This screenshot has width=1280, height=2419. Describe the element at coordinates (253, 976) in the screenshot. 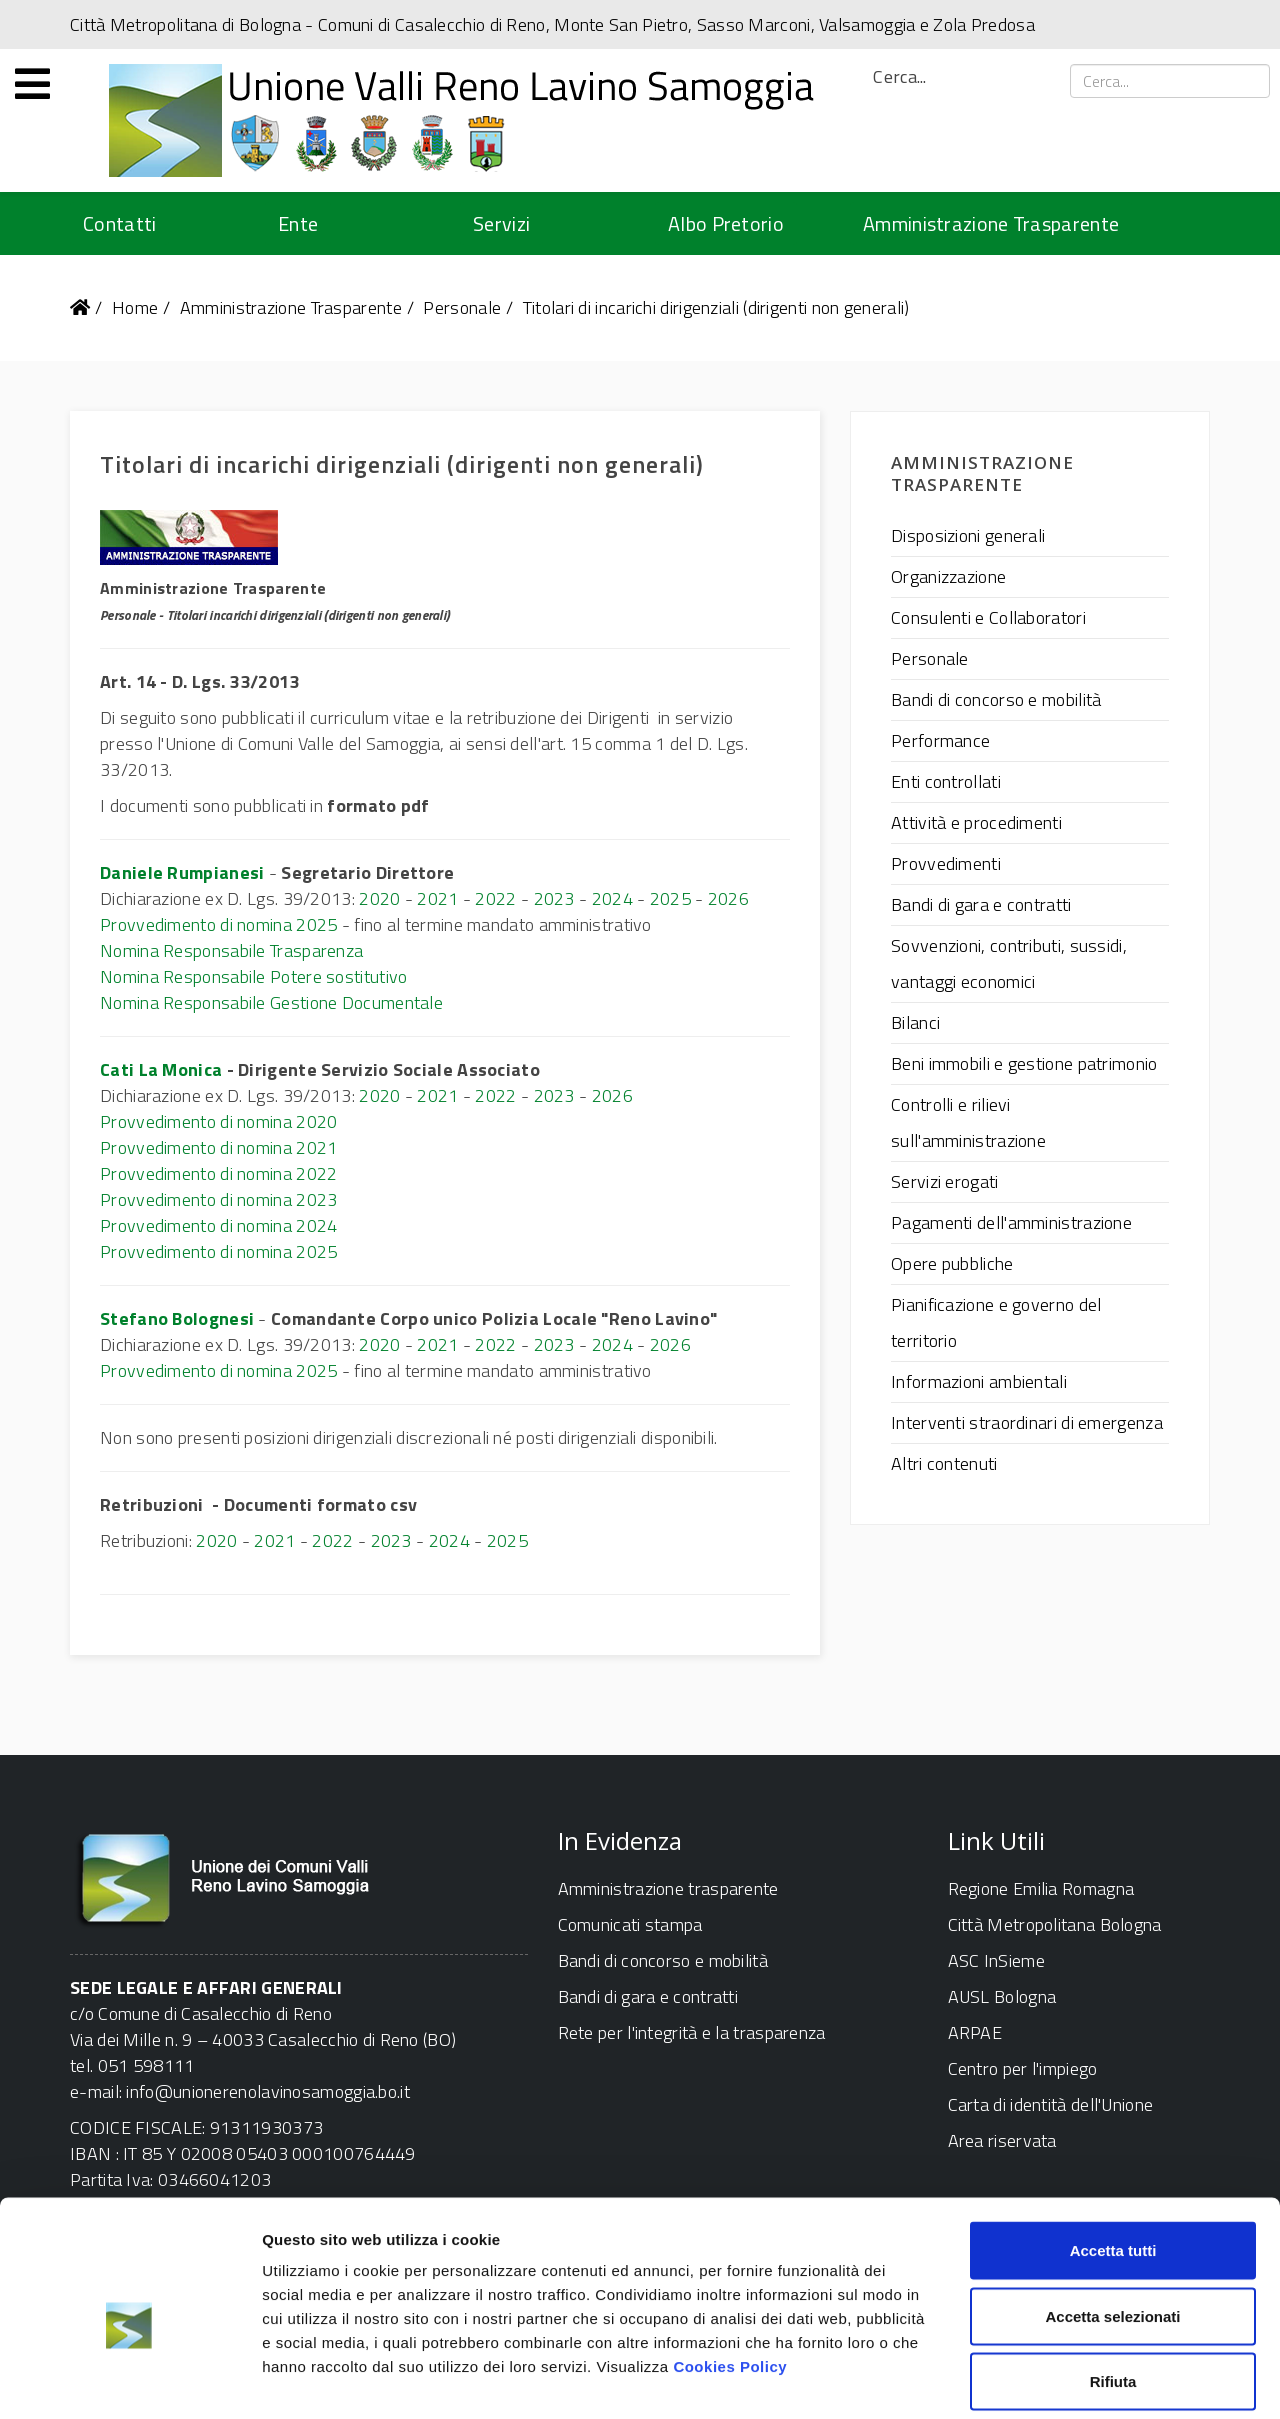

I see `Nomina Responsabile Potere sostitutivo` at that location.